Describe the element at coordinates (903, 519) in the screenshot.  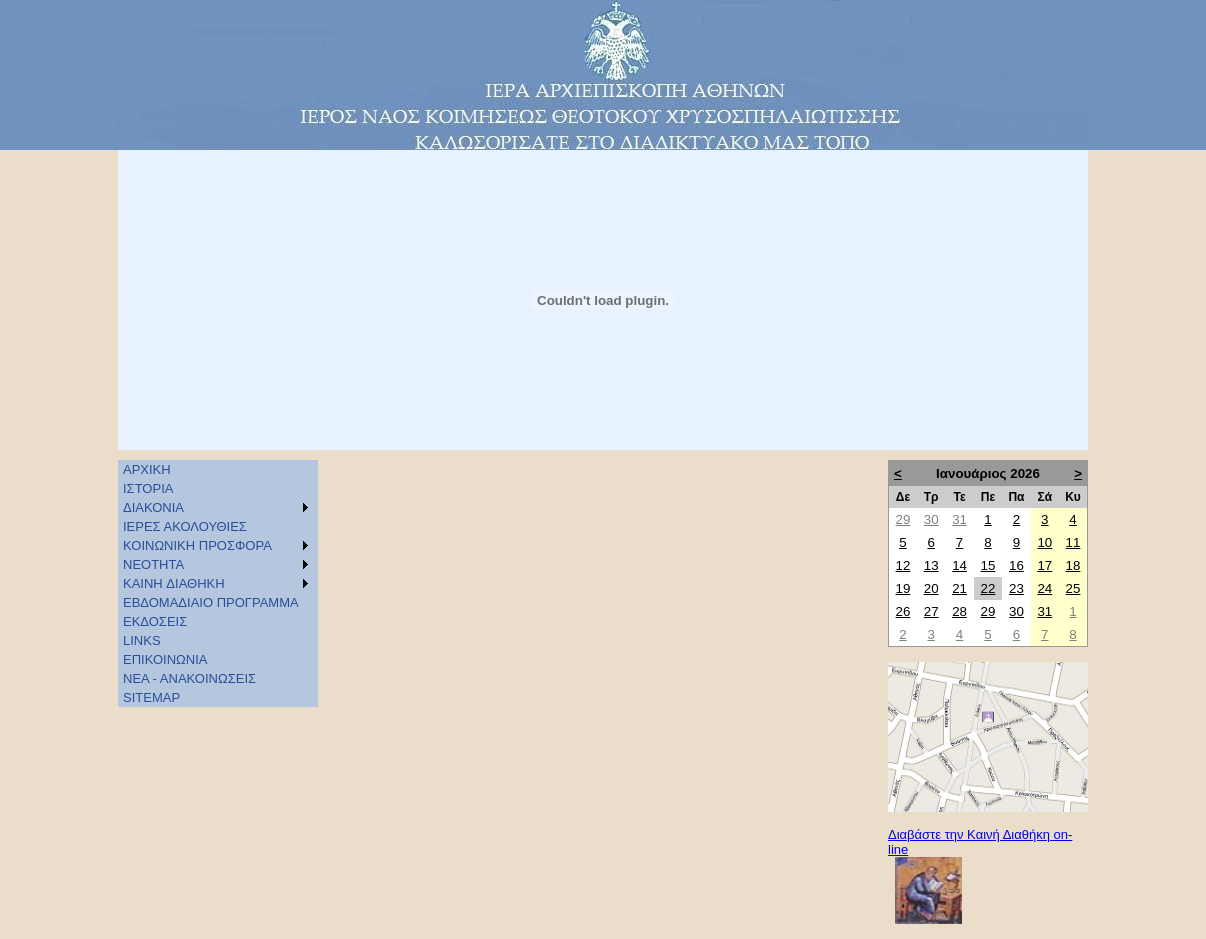
I see `29` at that location.